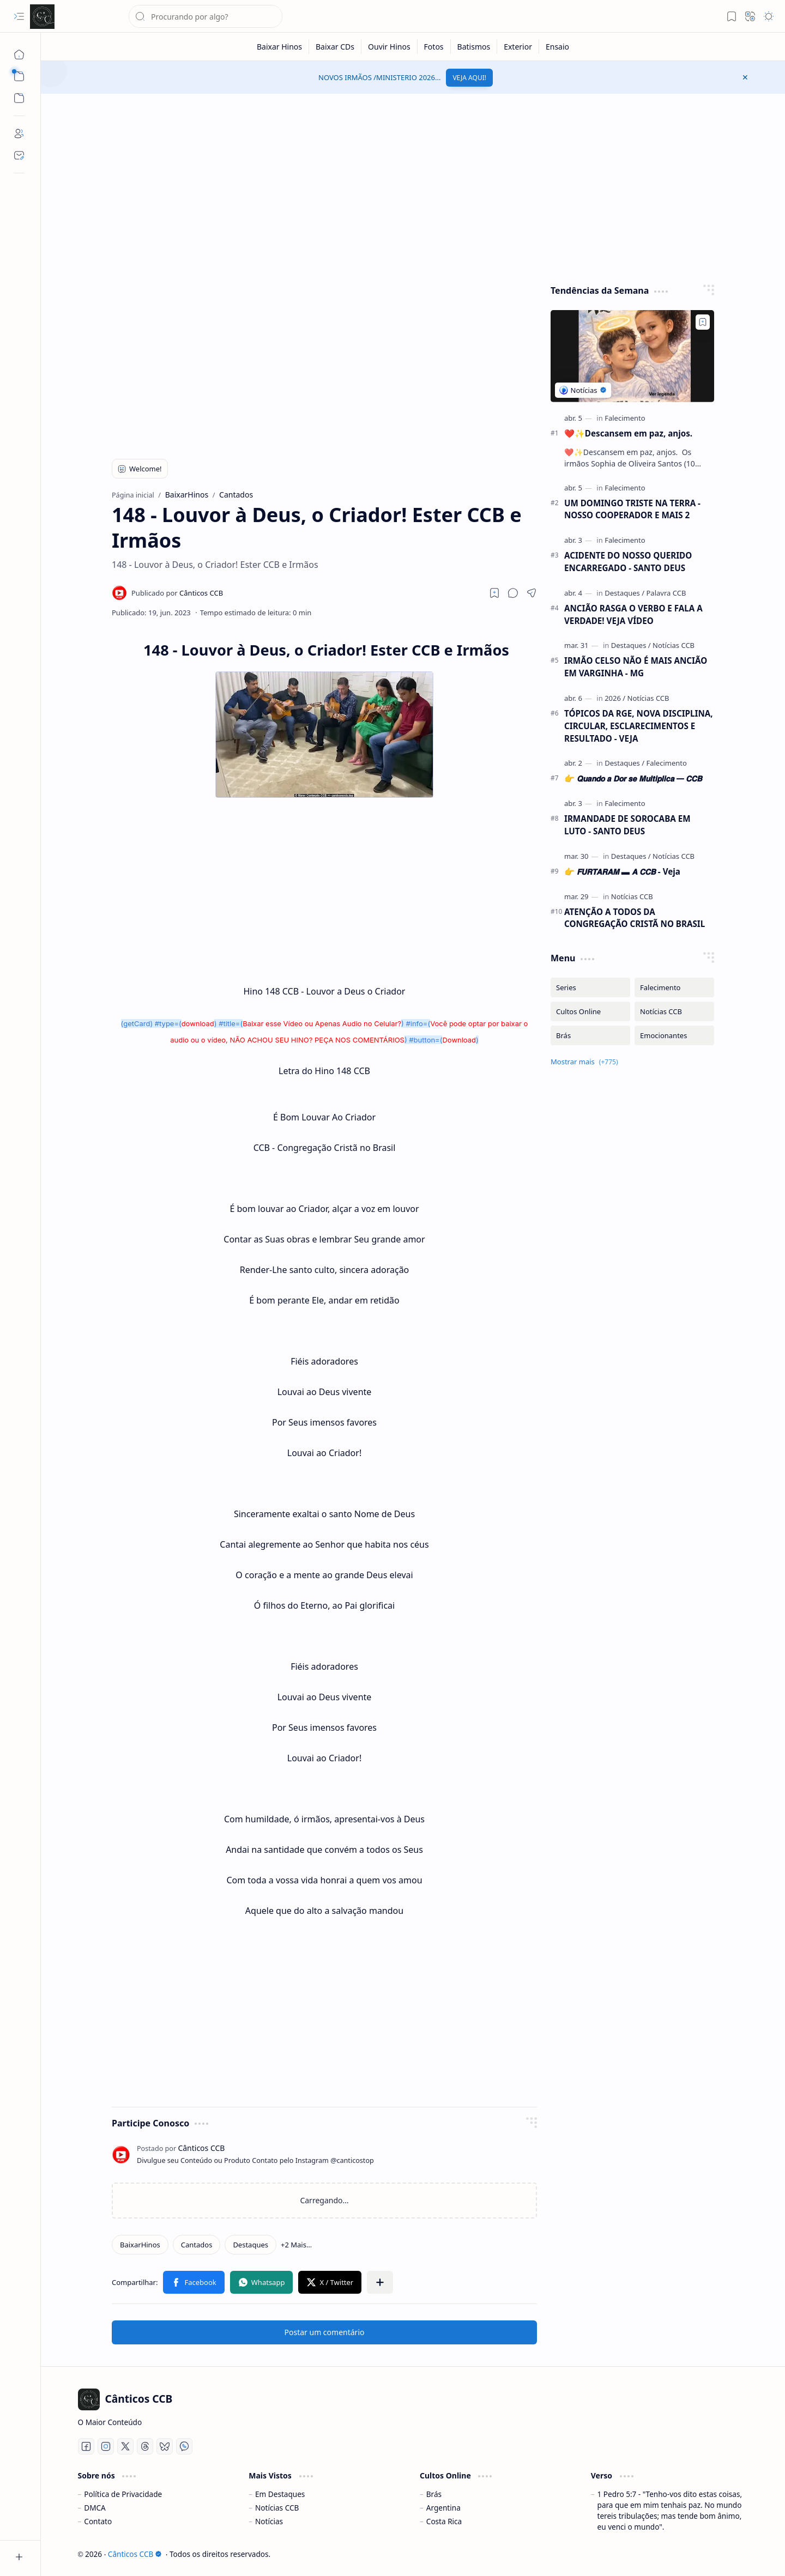 The height and width of the screenshot is (2576, 785). What do you see at coordinates (95, 2507) in the screenshot?
I see `DMCA` at bounding box center [95, 2507].